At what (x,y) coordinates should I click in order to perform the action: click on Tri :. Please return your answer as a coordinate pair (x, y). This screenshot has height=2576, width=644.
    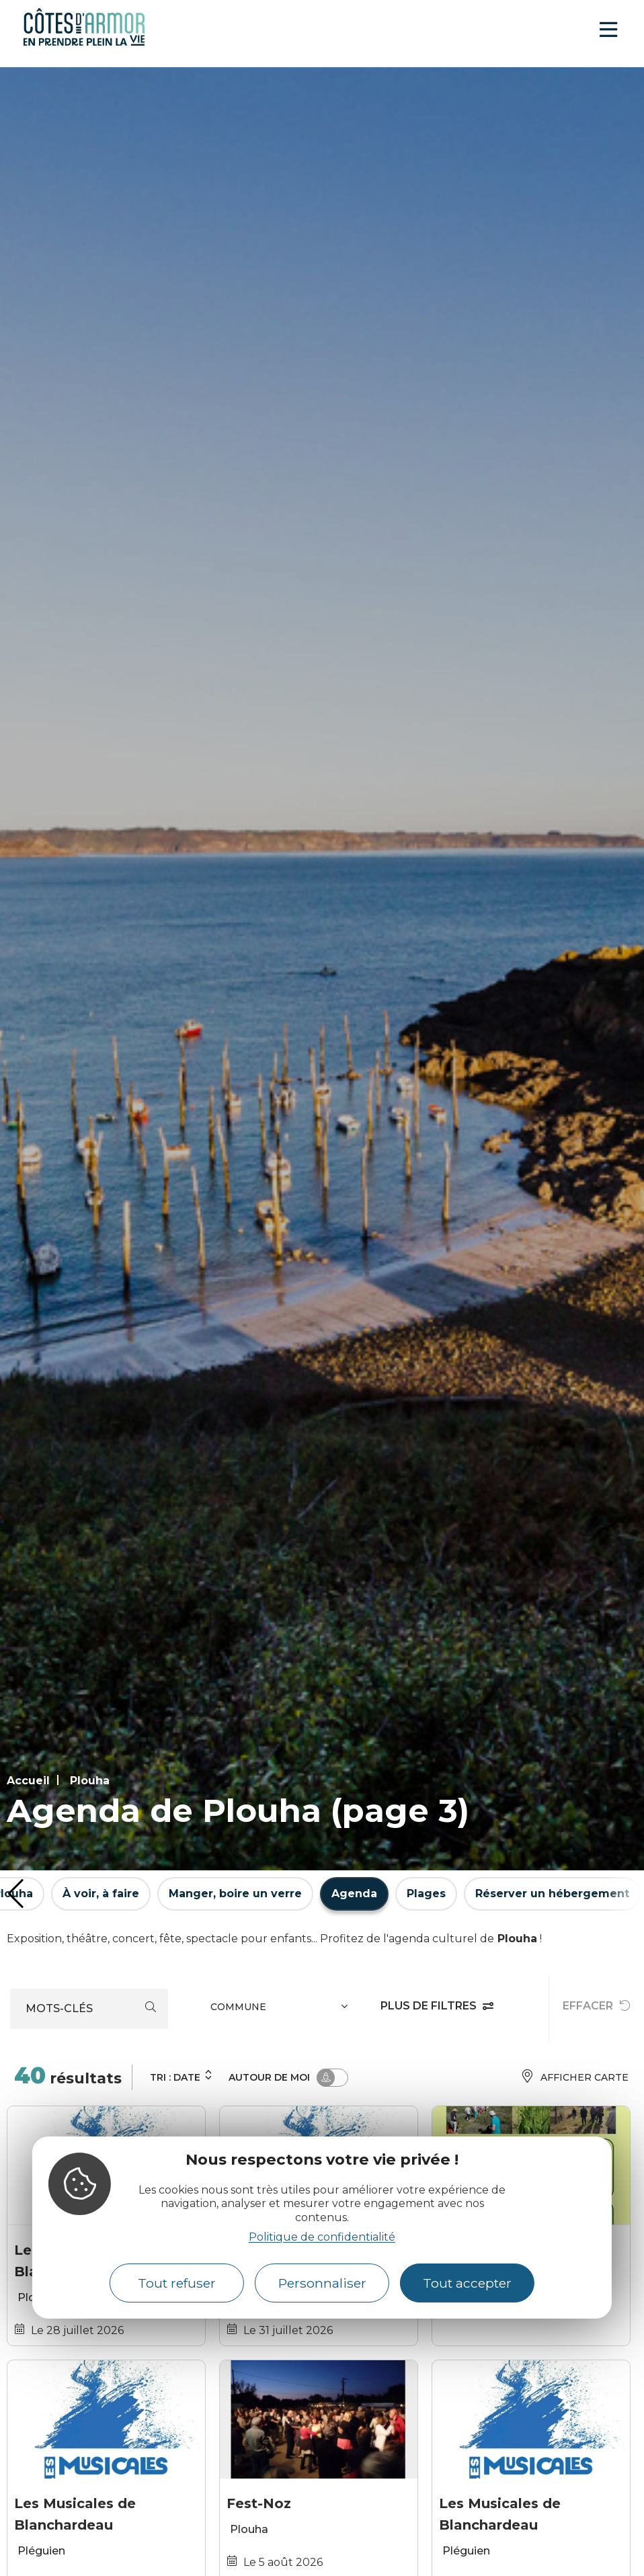
    Looking at the image, I should click on (181, 2075).